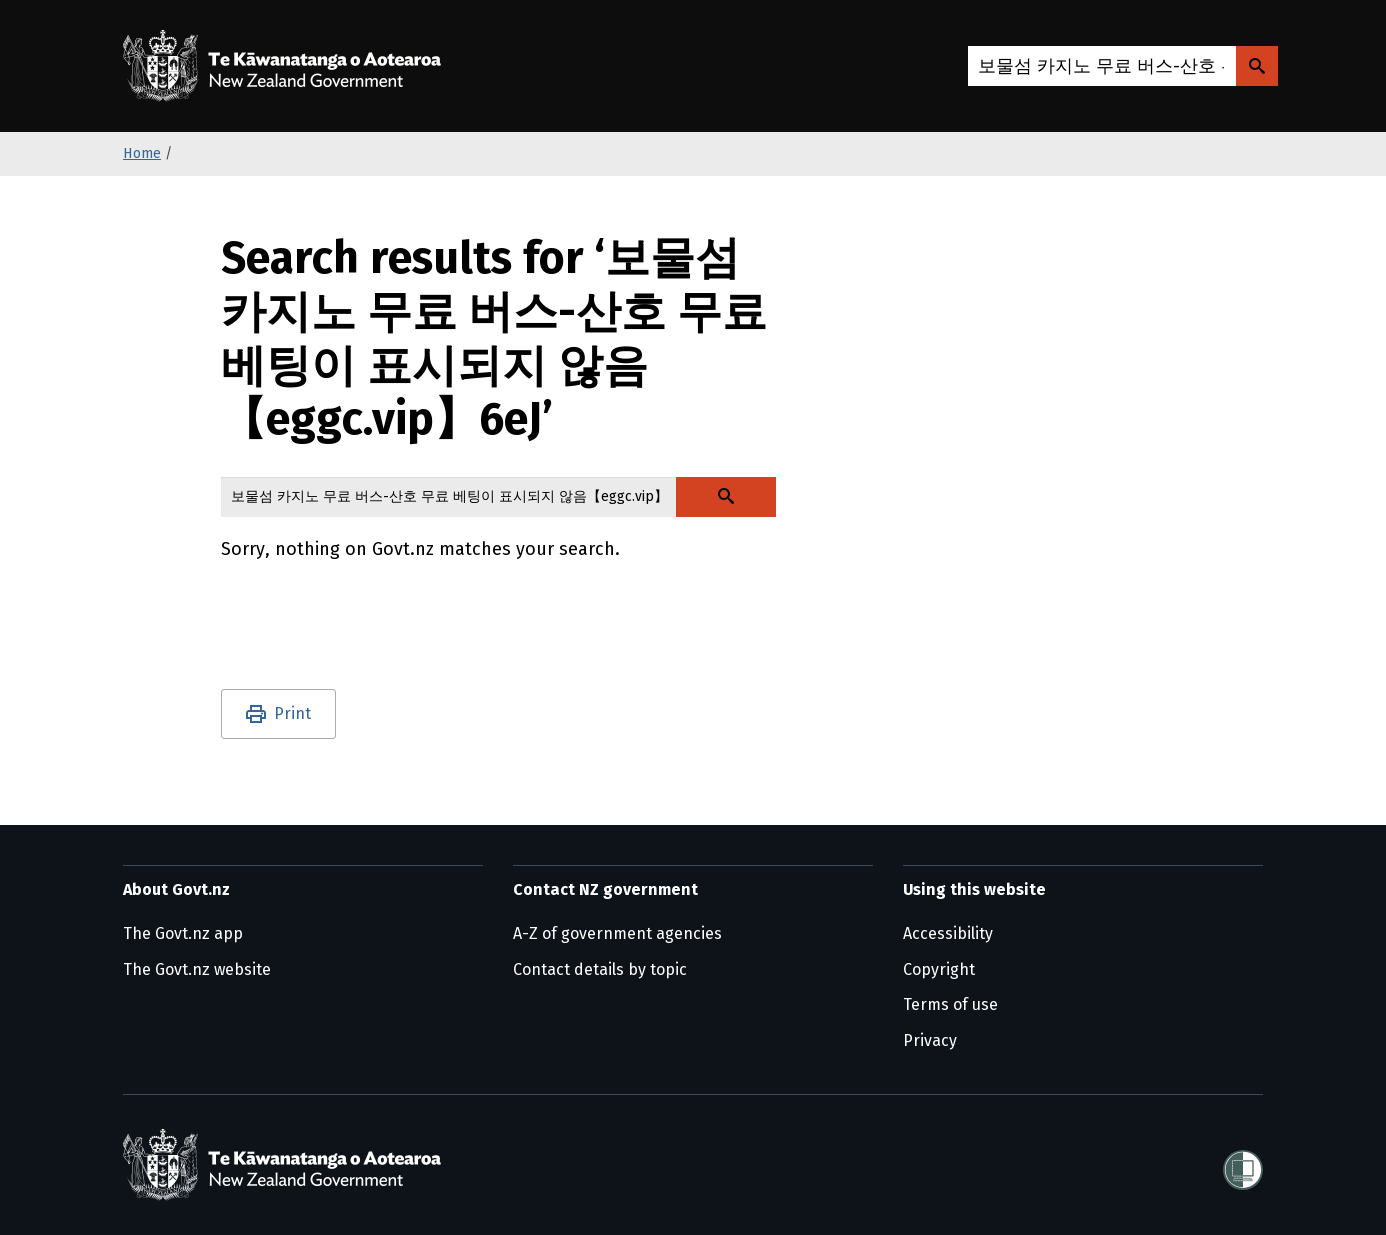 This screenshot has width=1386, height=1235. What do you see at coordinates (183, 933) in the screenshot?
I see `The Govt.nz app` at bounding box center [183, 933].